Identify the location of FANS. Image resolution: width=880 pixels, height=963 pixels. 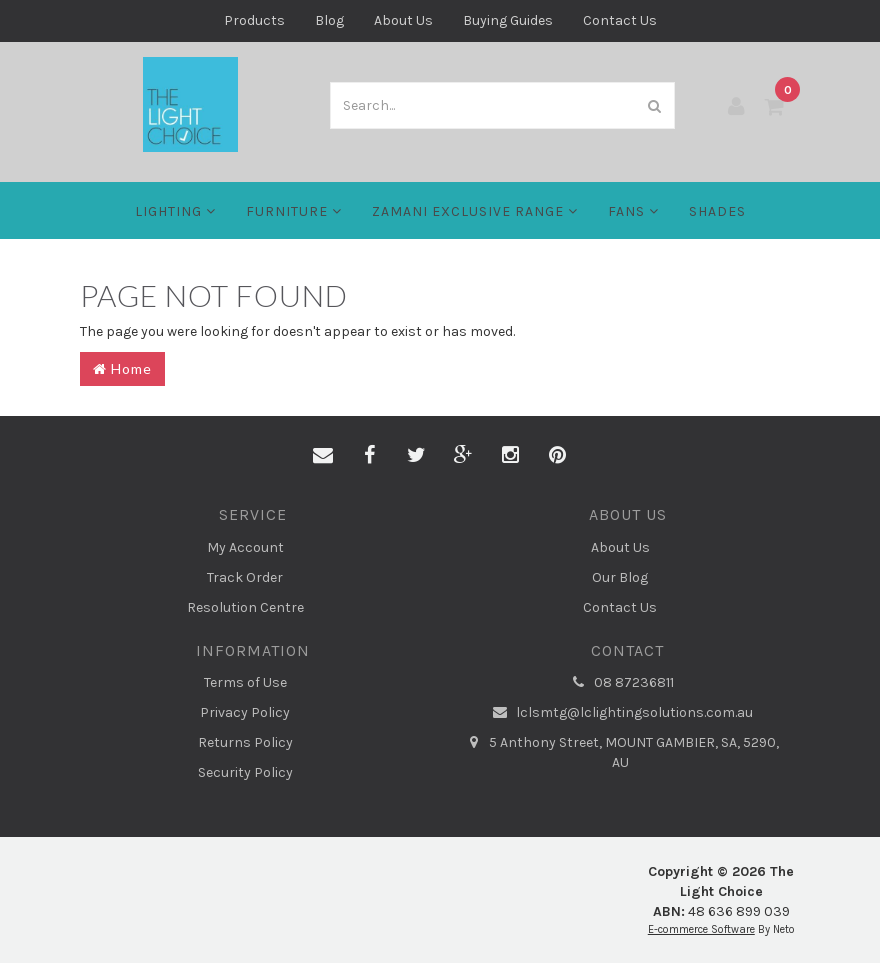
(633, 211).